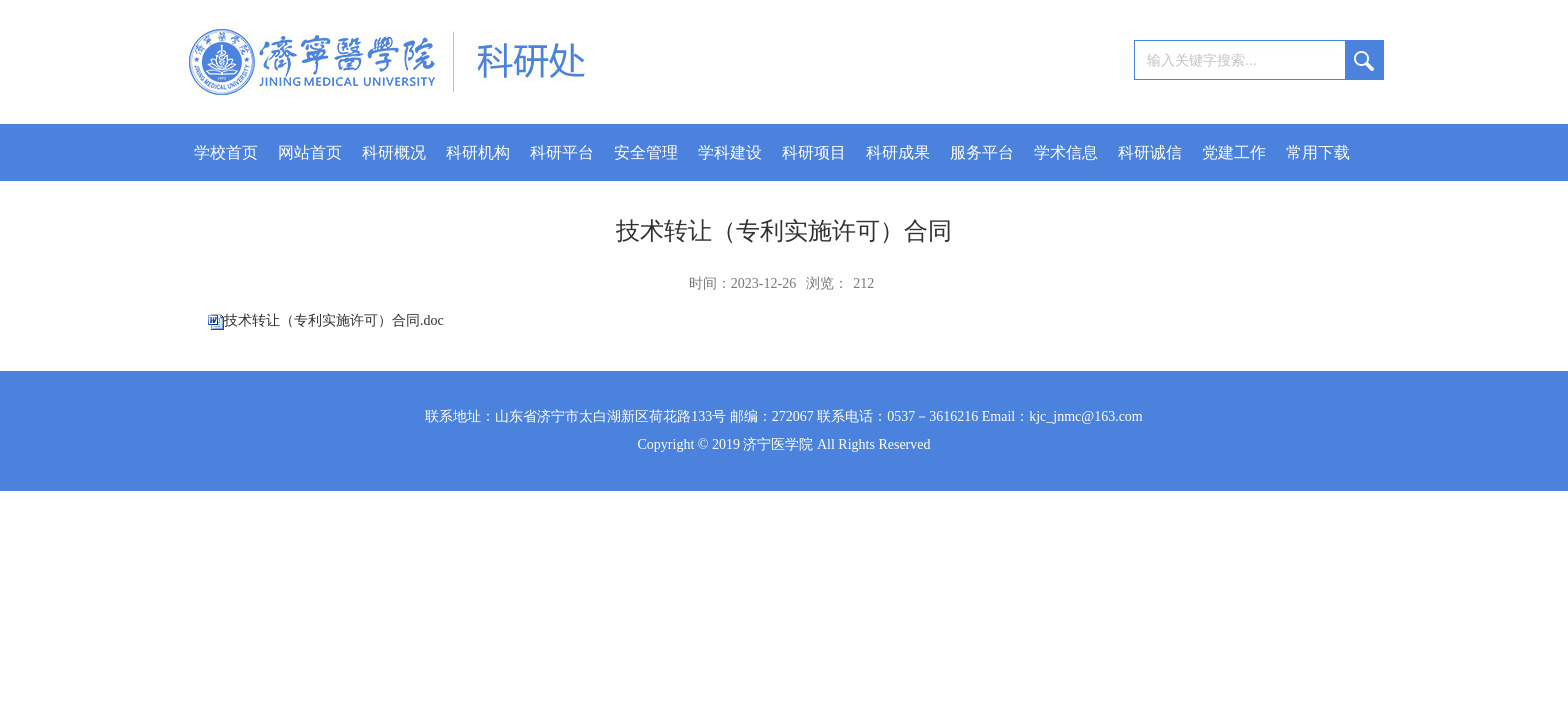 The height and width of the screenshot is (720, 1568). Describe the element at coordinates (730, 152) in the screenshot. I see `学科建设` at that location.